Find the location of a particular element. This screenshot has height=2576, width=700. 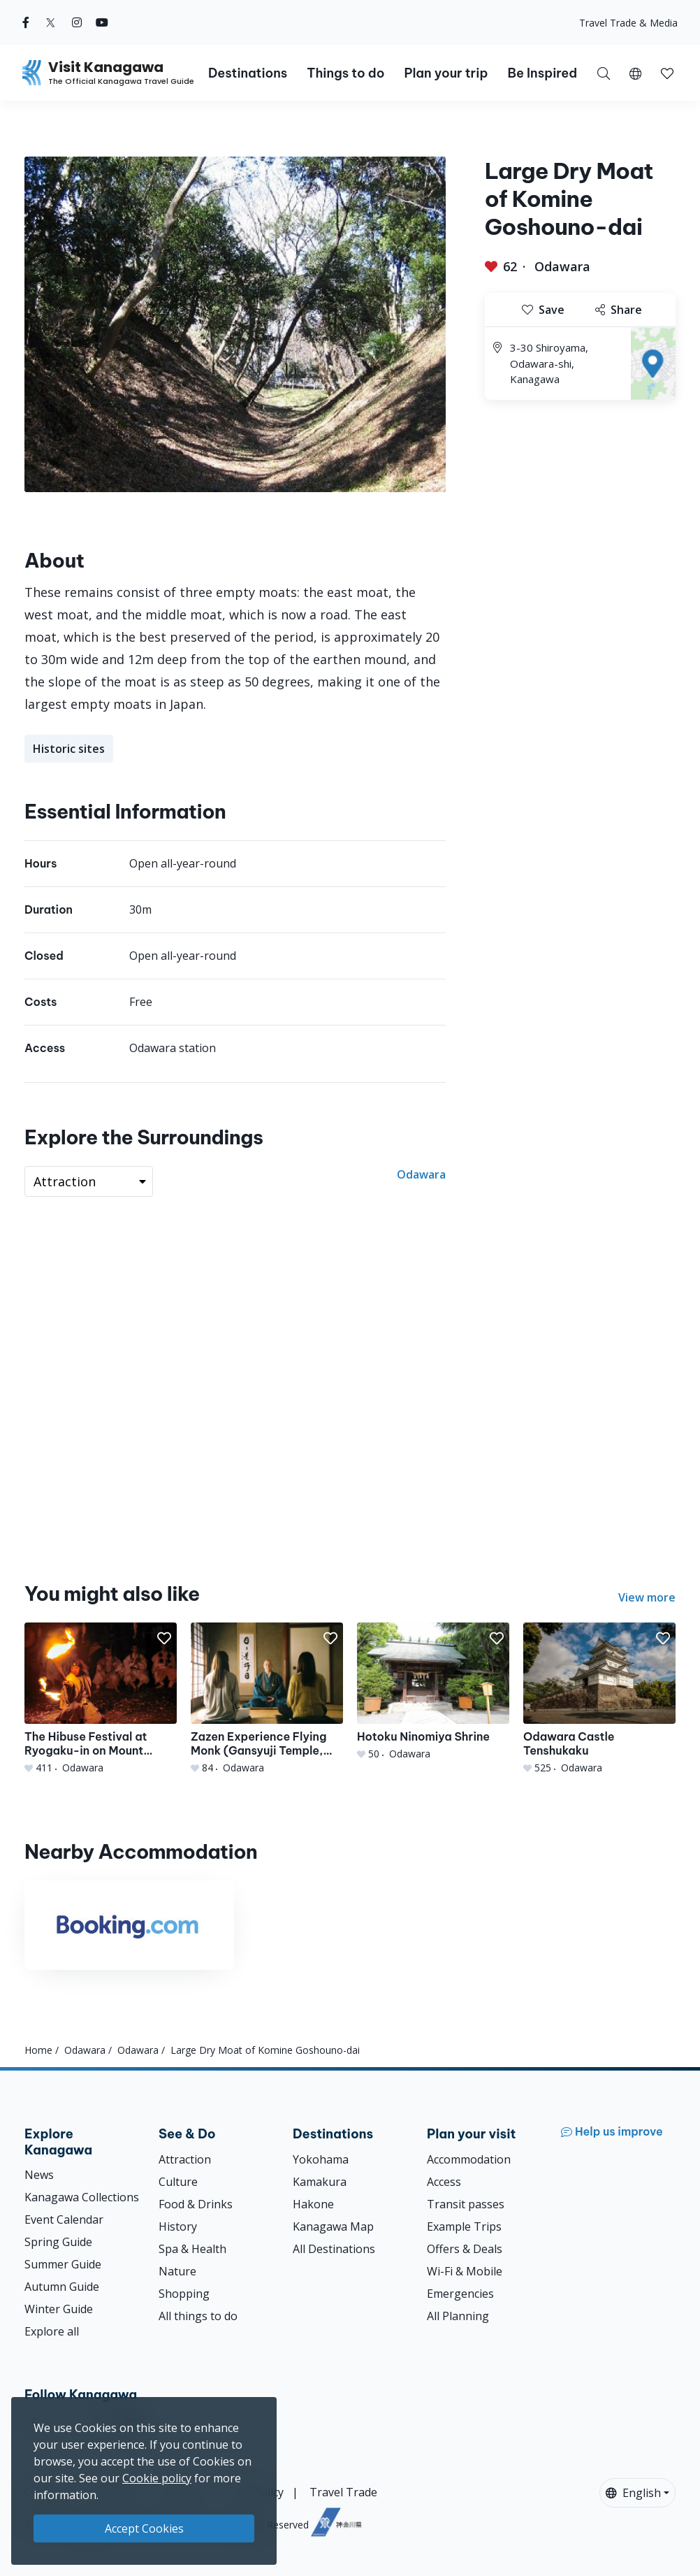

Explore all is located at coordinates (51, 2331).